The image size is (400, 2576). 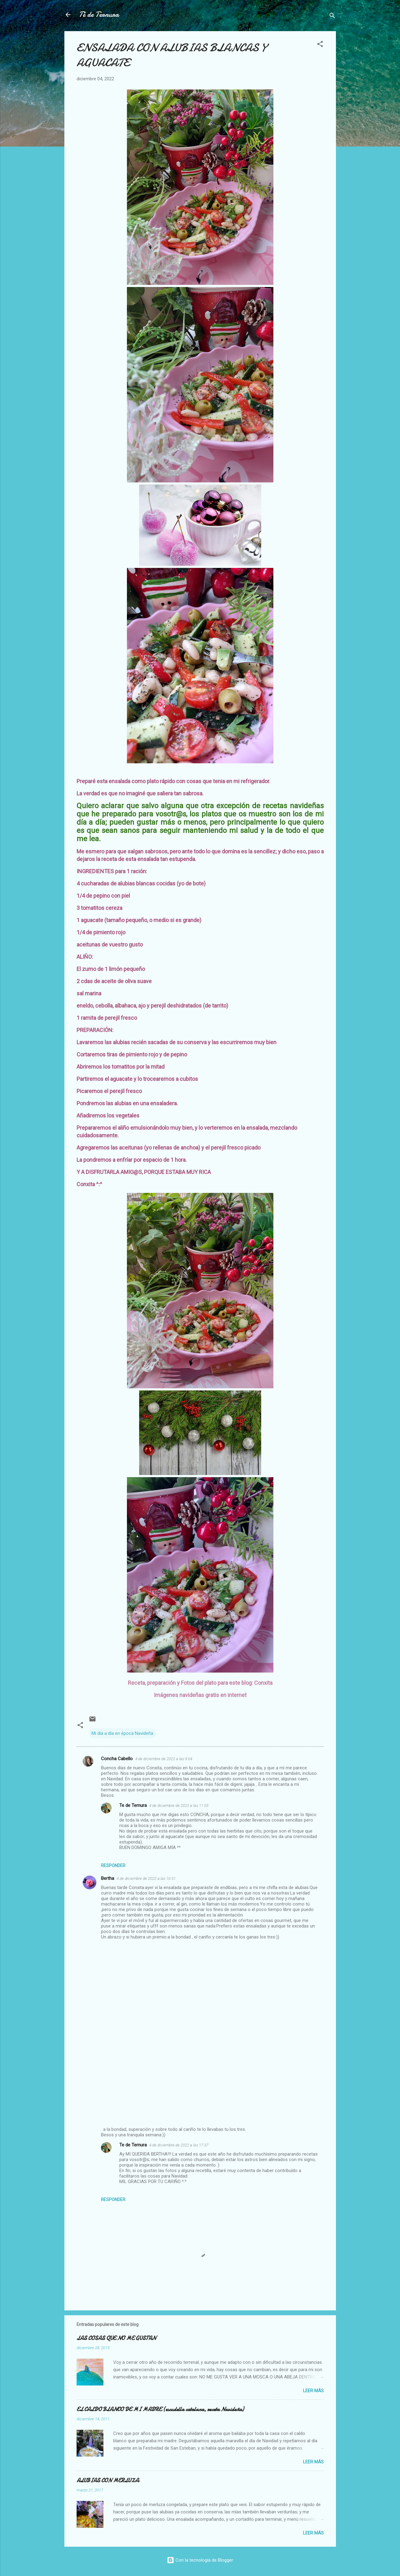 What do you see at coordinates (320, 45) in the screenshot?
I see `[button]` at bounding box center [320, 45].